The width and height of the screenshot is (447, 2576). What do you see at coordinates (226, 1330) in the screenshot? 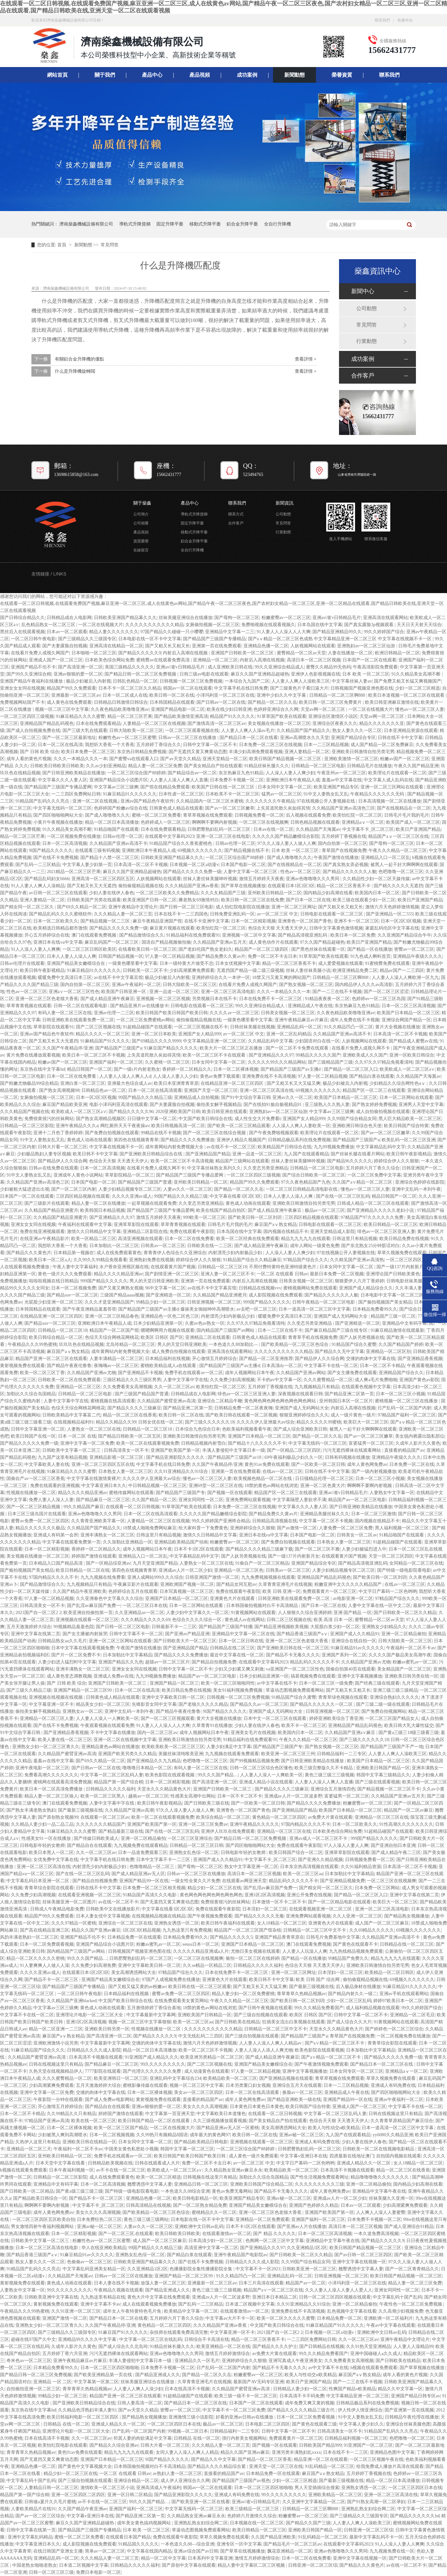
I see `国内精品国产三级国产av网站` at bounding box center [226, 1330].